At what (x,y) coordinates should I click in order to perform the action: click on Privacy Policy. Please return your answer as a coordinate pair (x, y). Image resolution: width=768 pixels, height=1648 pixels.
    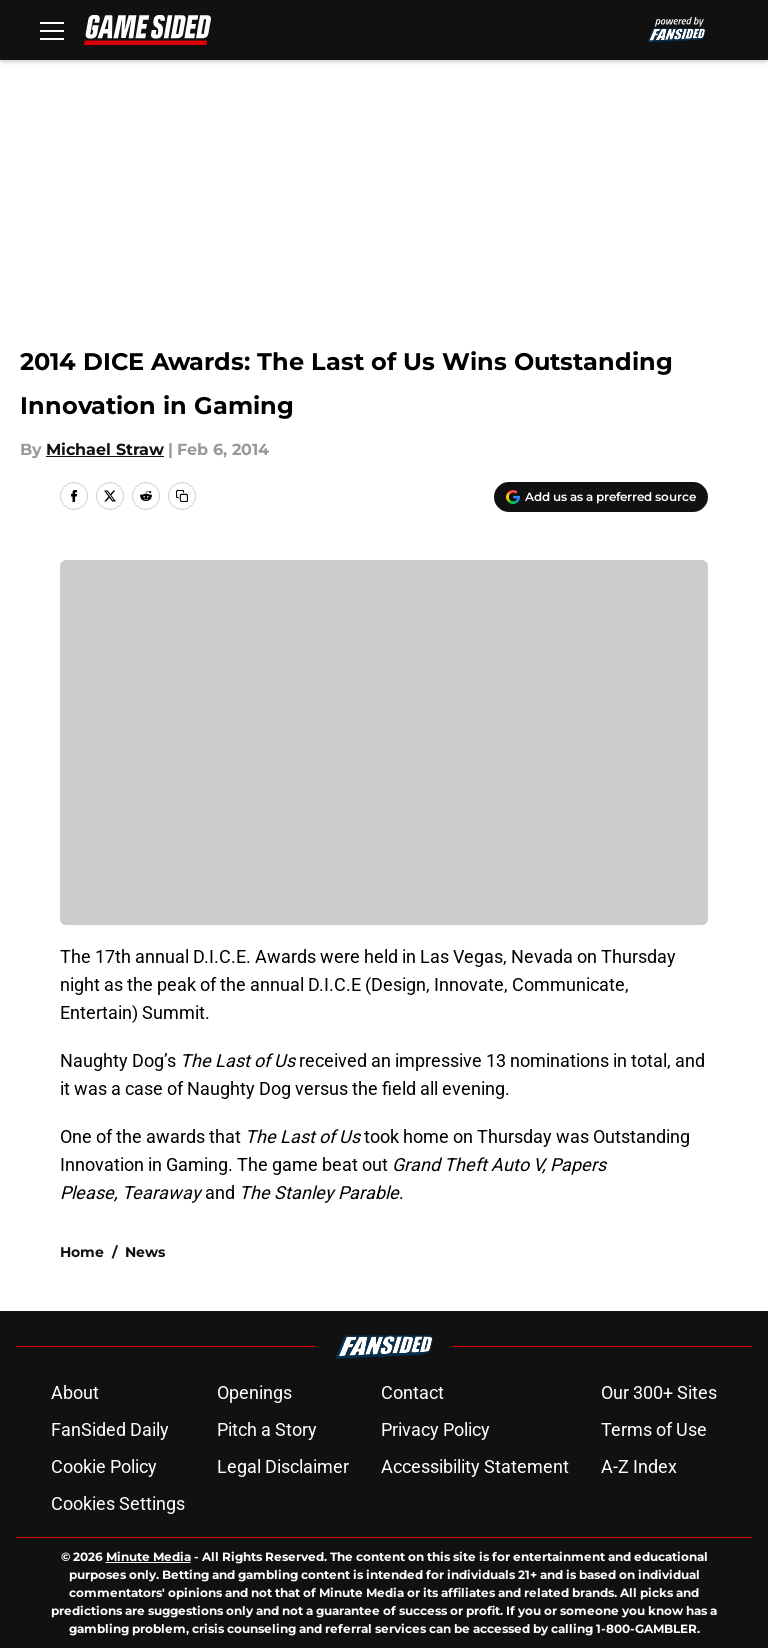
    Looking at the image, I should click on (435, 1429).